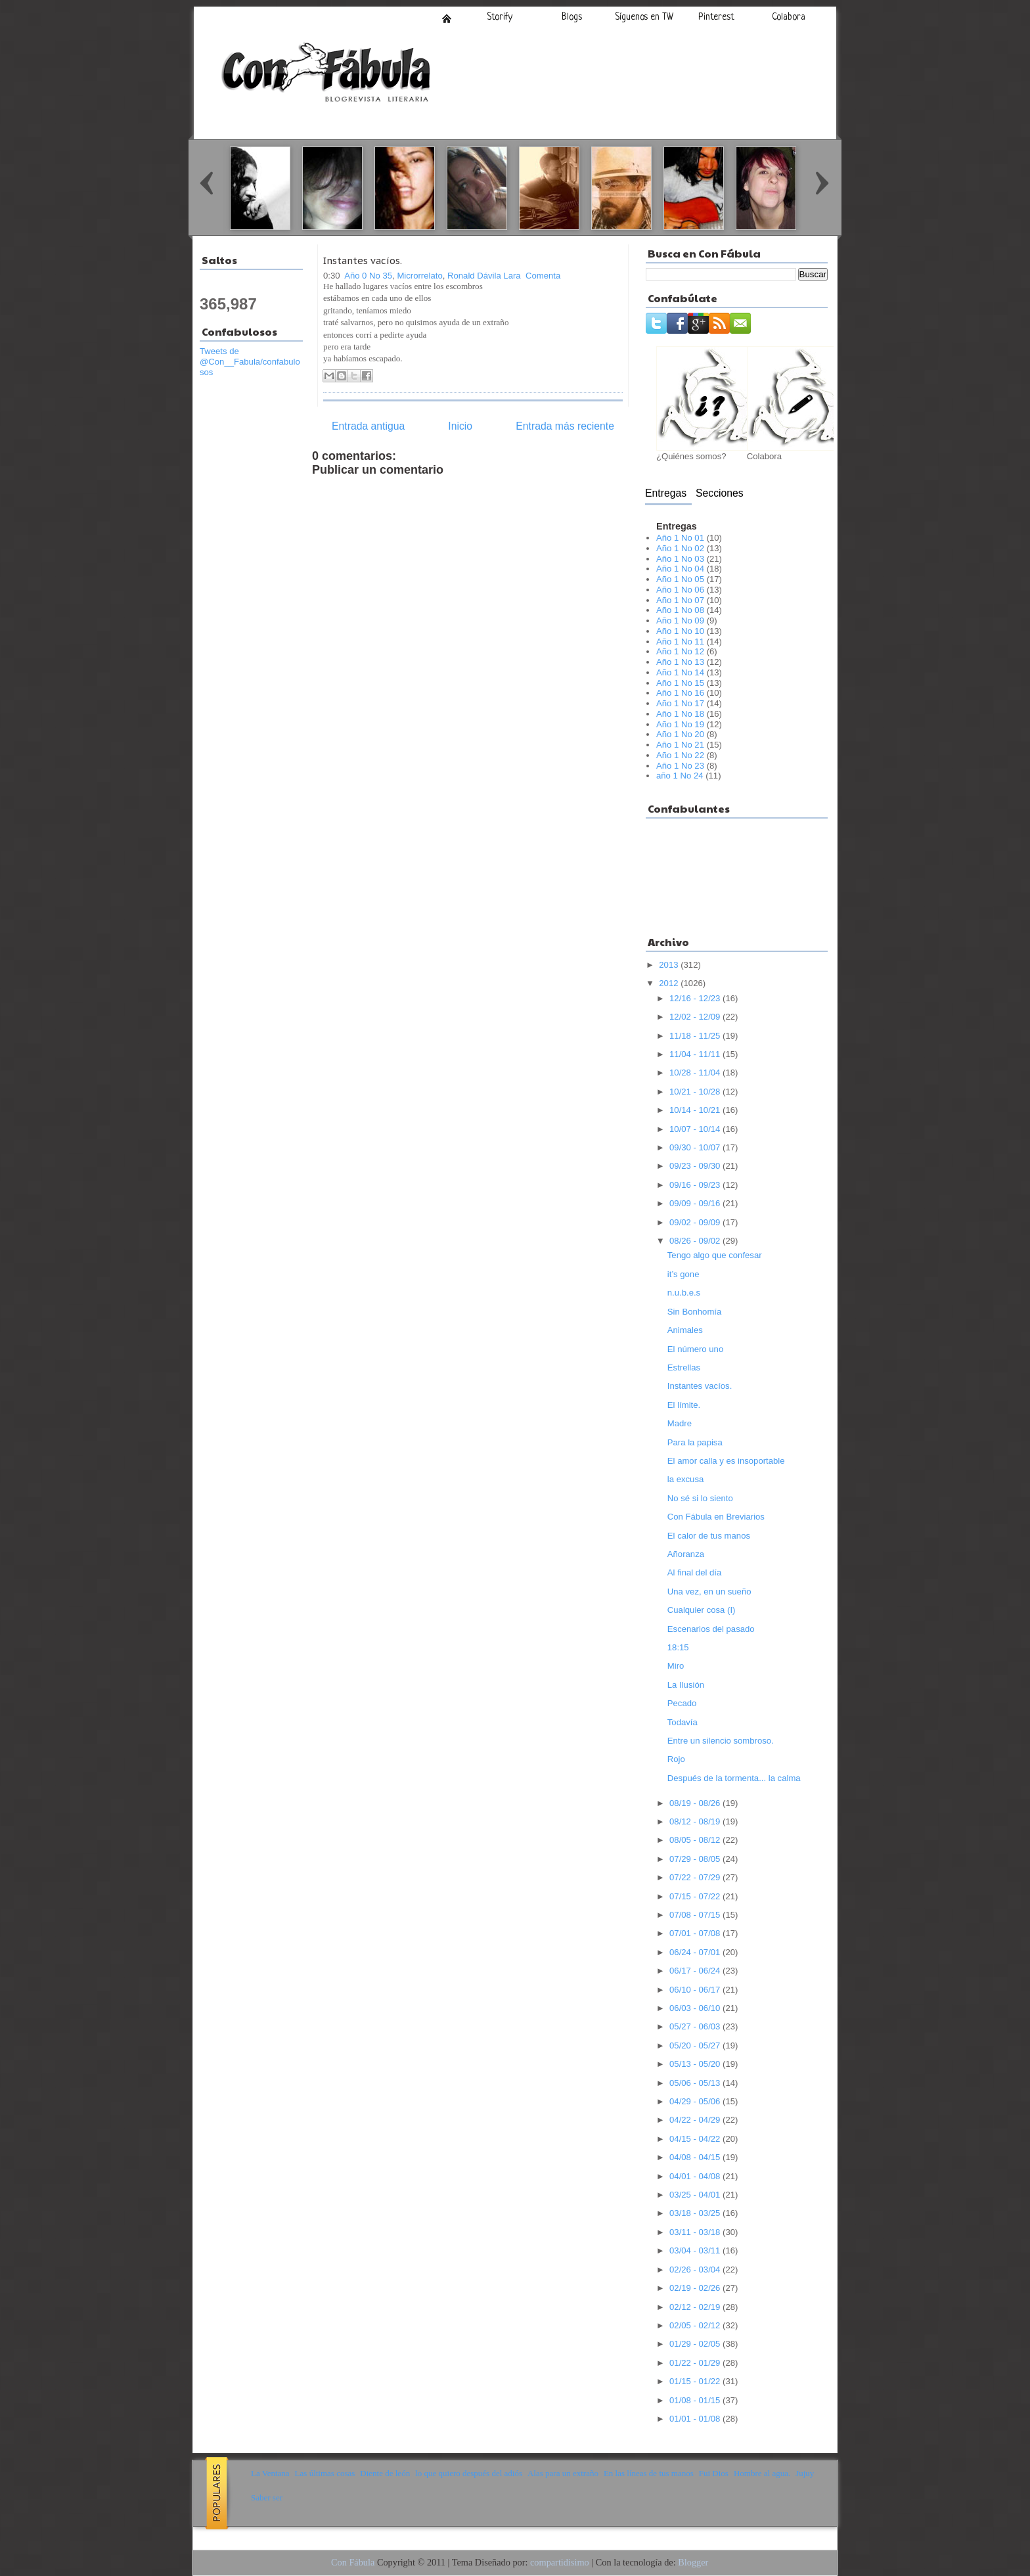 The width and height of the screenshot is (1030, 2576). I want to click on La Ilusión, so click(685, 1685).